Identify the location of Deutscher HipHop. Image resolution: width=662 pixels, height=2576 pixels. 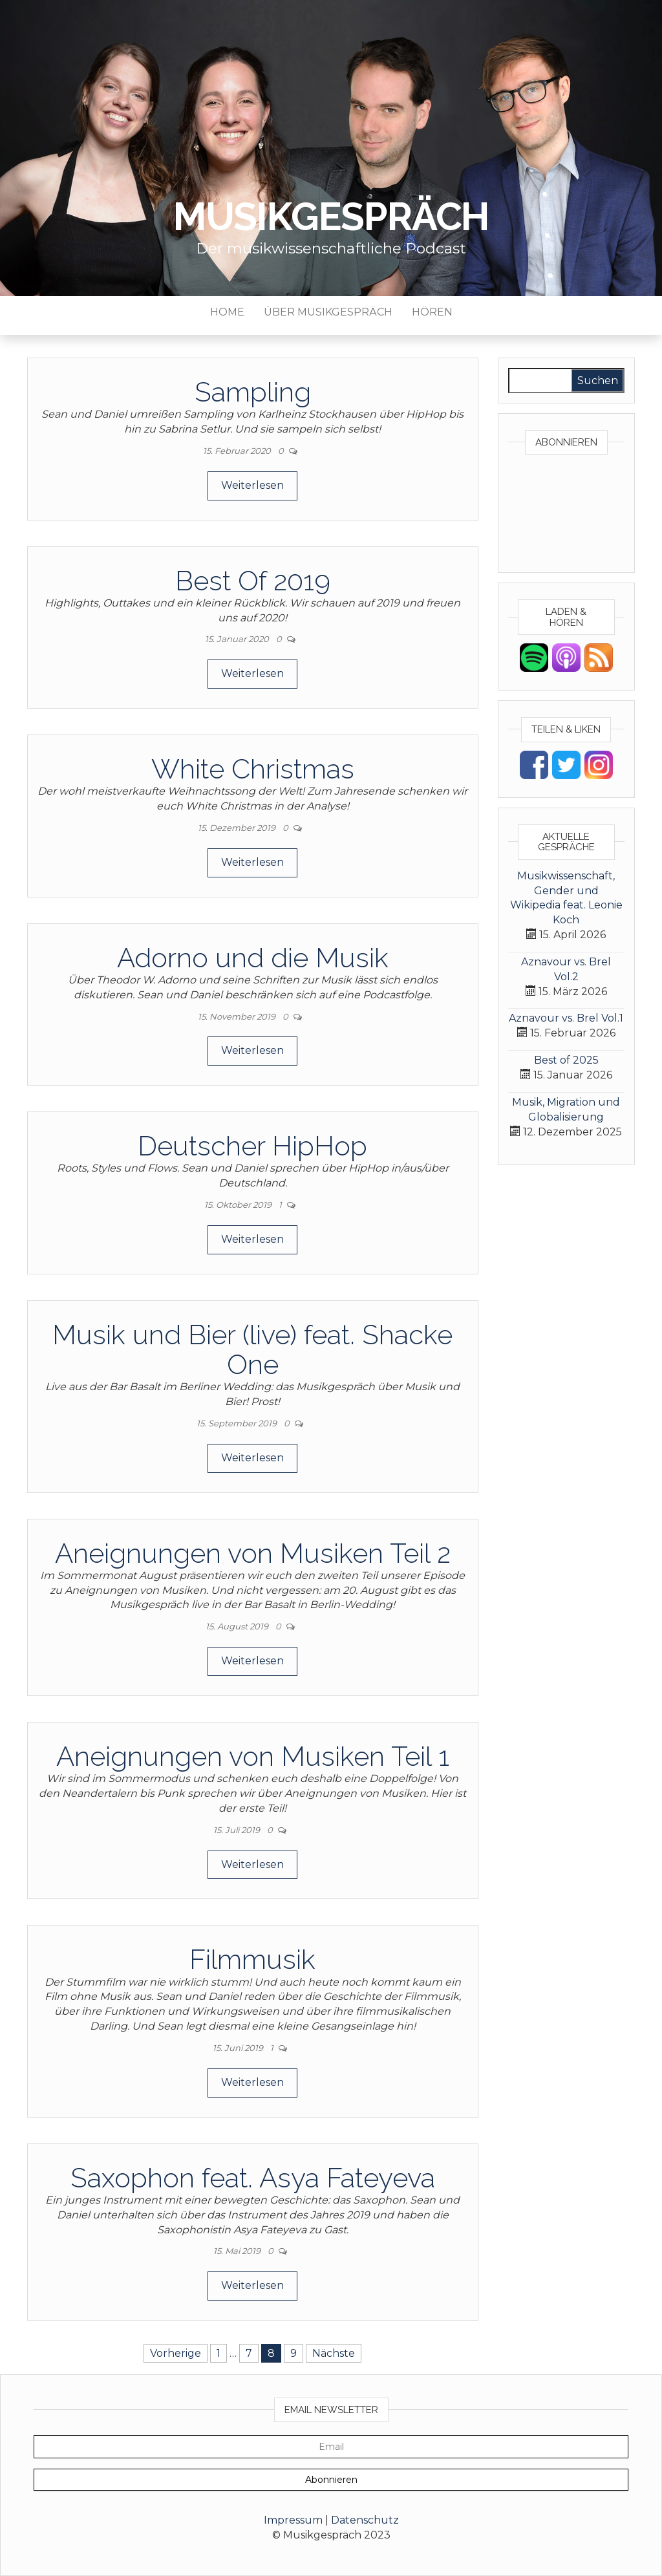
(252, 1146).